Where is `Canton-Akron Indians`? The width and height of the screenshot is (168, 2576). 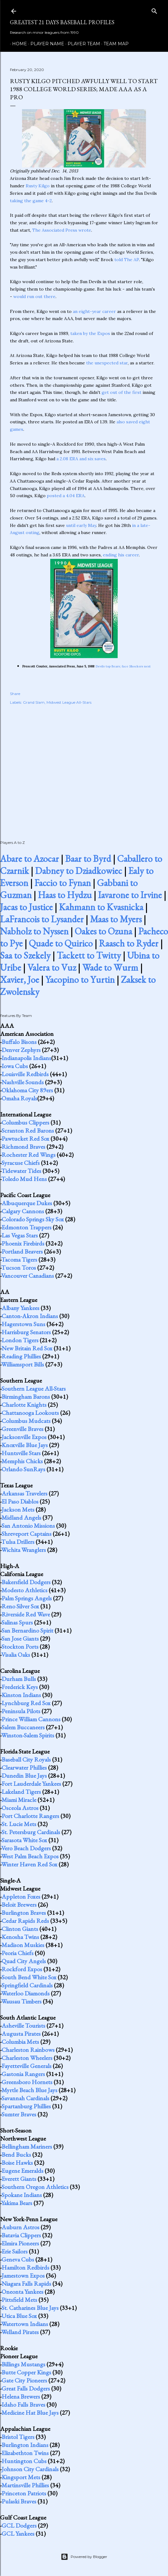 Canton-Akron Indians is located at coordinates (30, 1316).